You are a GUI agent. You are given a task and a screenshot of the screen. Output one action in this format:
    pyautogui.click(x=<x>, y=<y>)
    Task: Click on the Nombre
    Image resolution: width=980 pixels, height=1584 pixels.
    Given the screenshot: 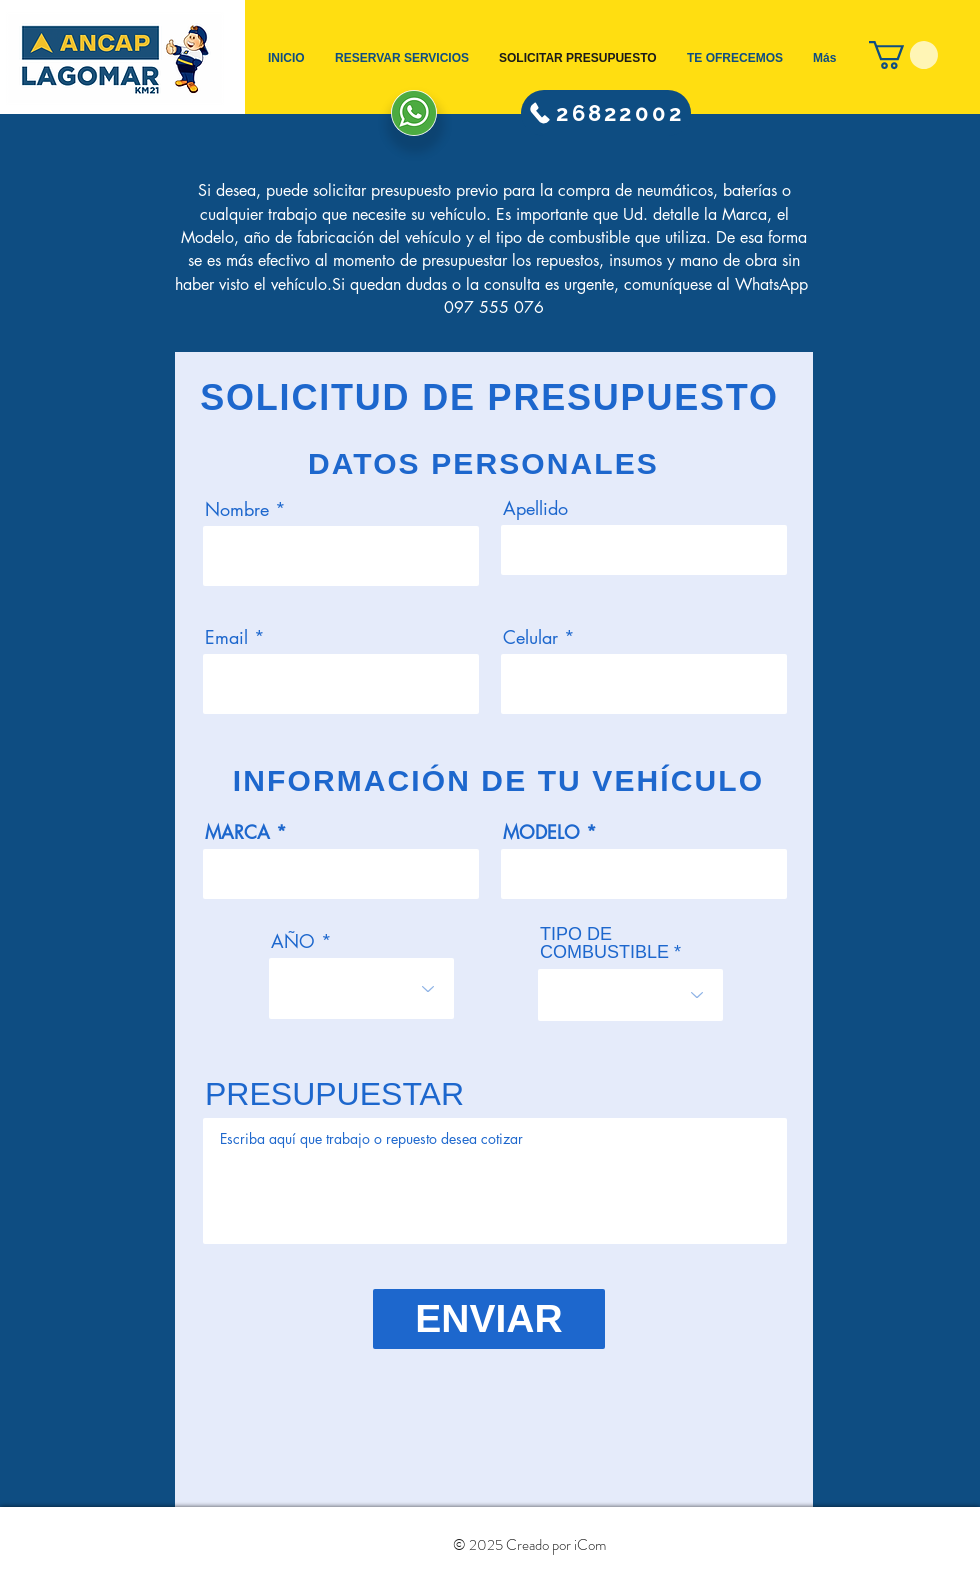 What is the action you would take?
    pyautogui.click(x=237, y=509)
    